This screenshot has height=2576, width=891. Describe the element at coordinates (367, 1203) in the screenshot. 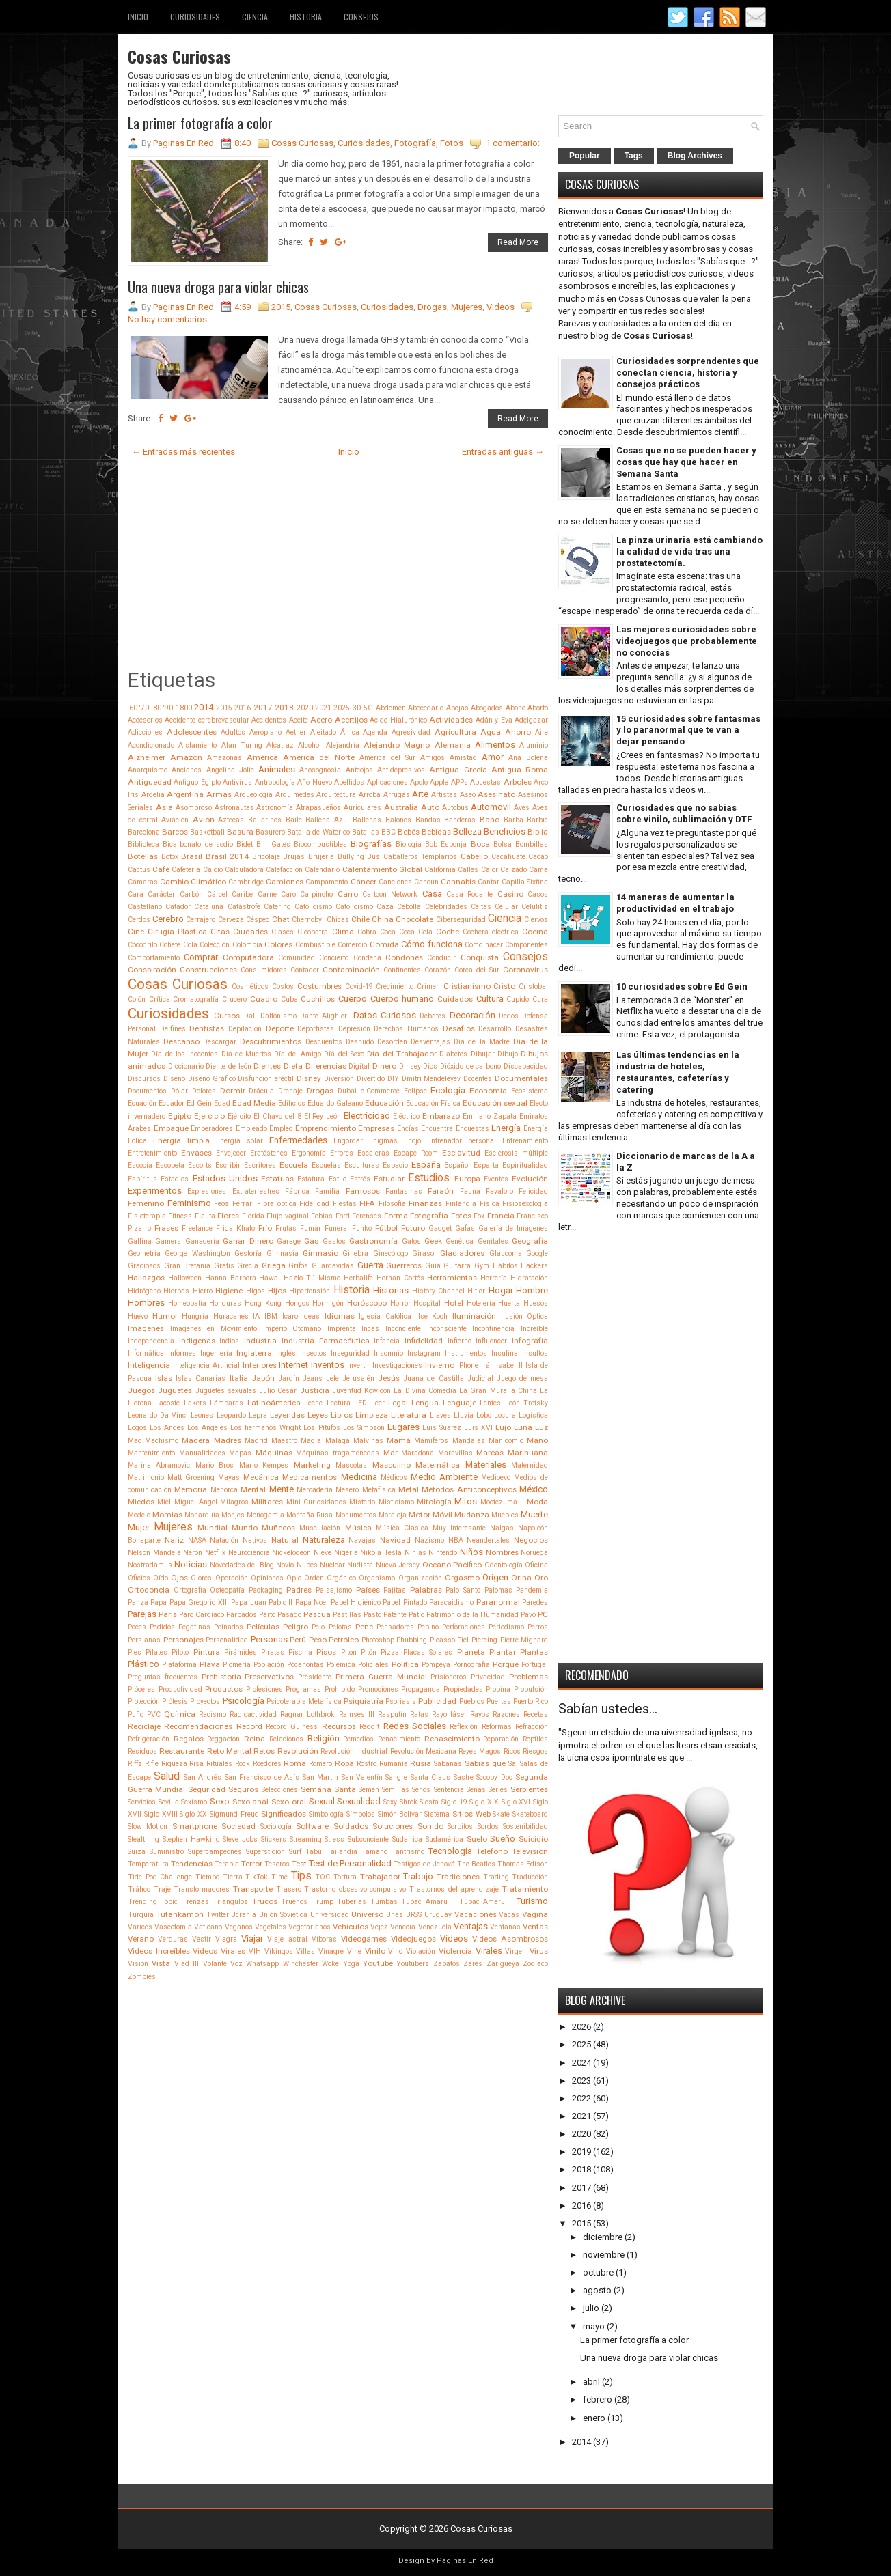

I see `FIFA` at that location.